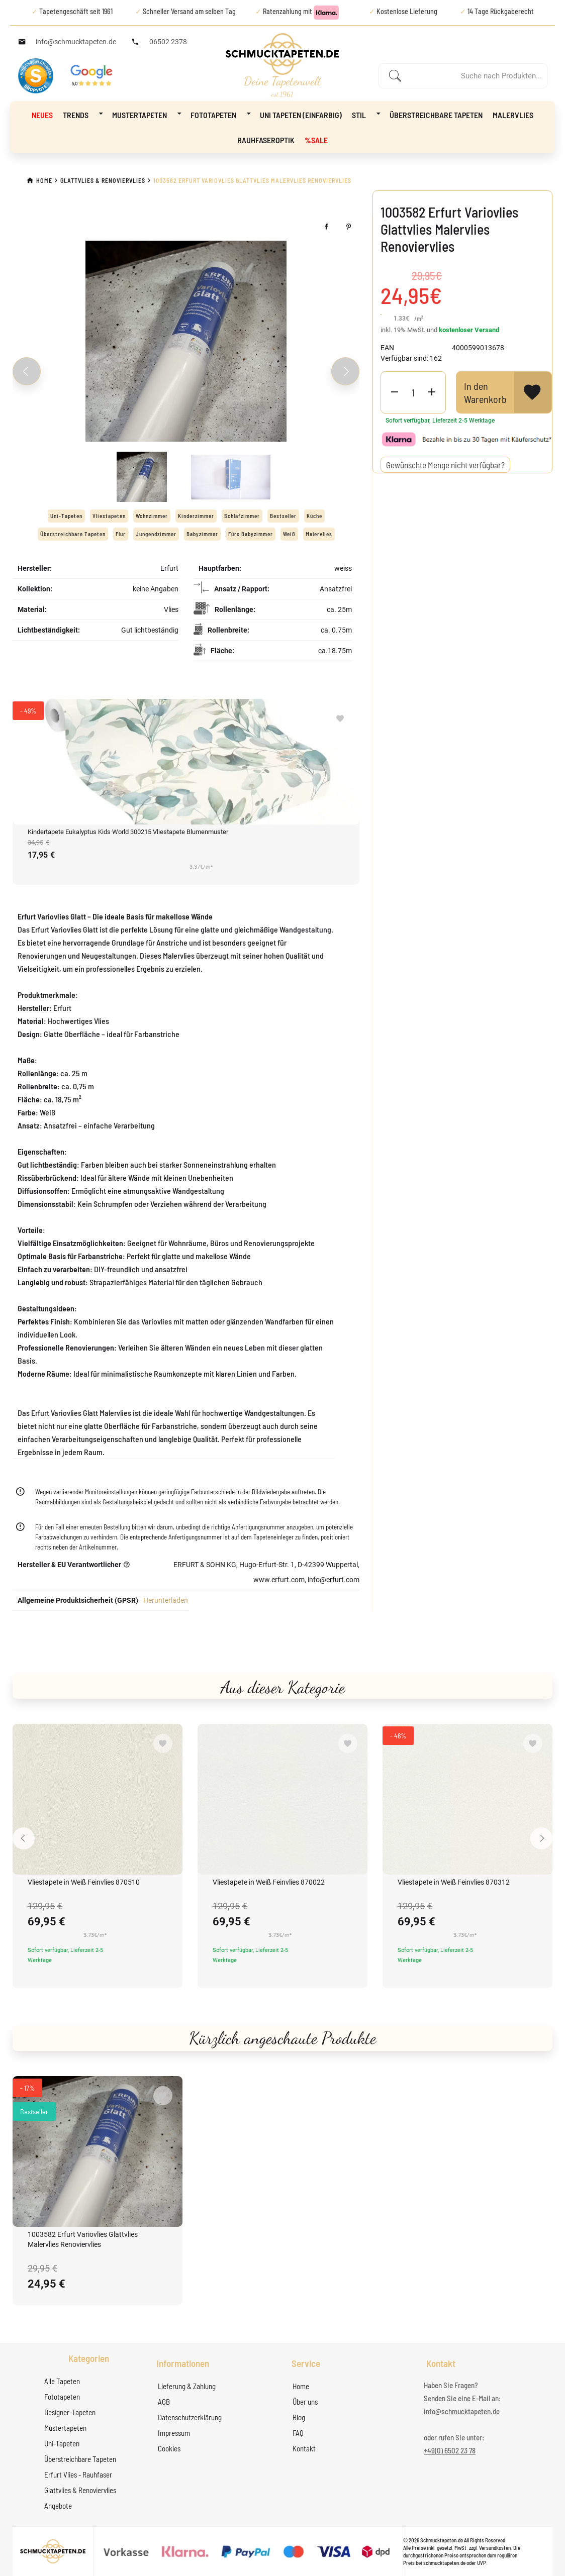 This screenshot has height=2576, width=565. What do you see at coordinates (187, 2386) in the screenshot?
I see `Lieferung & Zahlung` at bounding box center [187, 2386].